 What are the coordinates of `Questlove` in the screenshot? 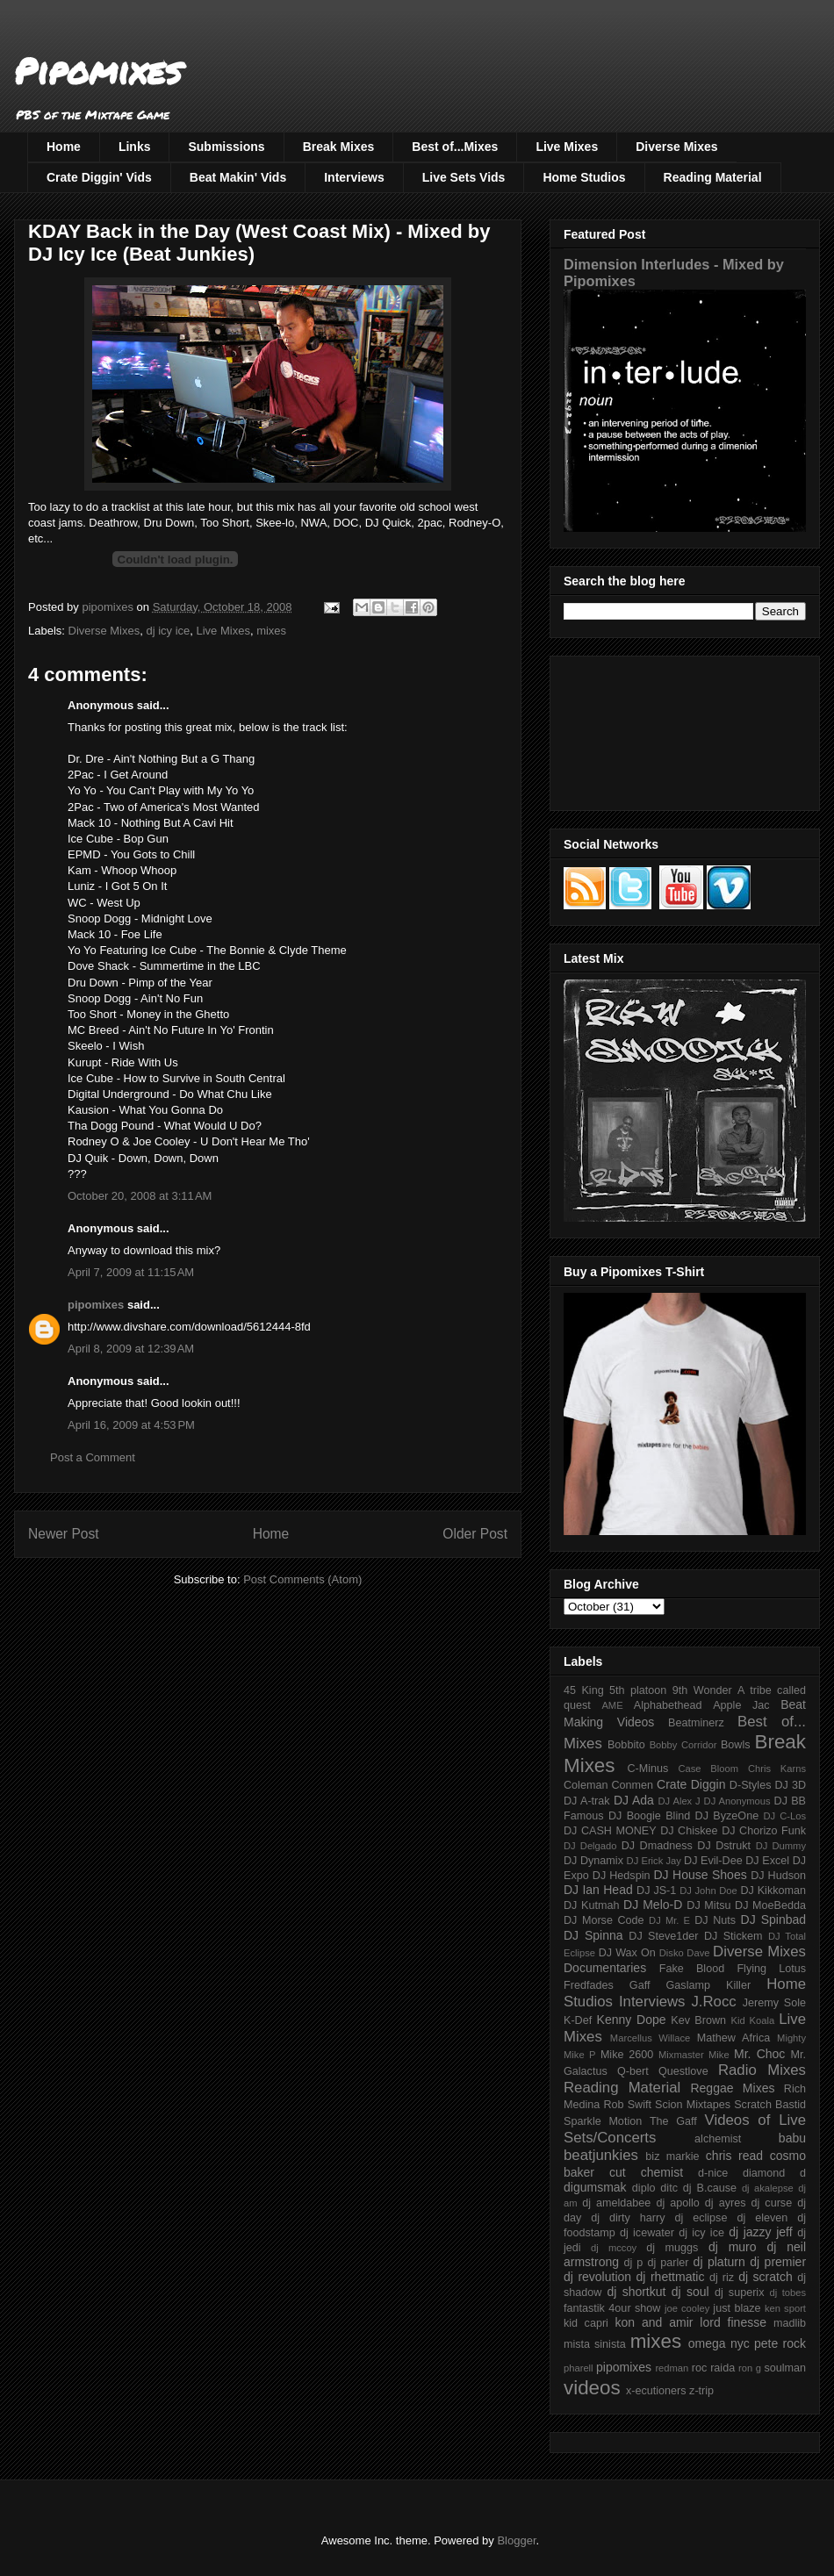 It's located at (683, 2071).